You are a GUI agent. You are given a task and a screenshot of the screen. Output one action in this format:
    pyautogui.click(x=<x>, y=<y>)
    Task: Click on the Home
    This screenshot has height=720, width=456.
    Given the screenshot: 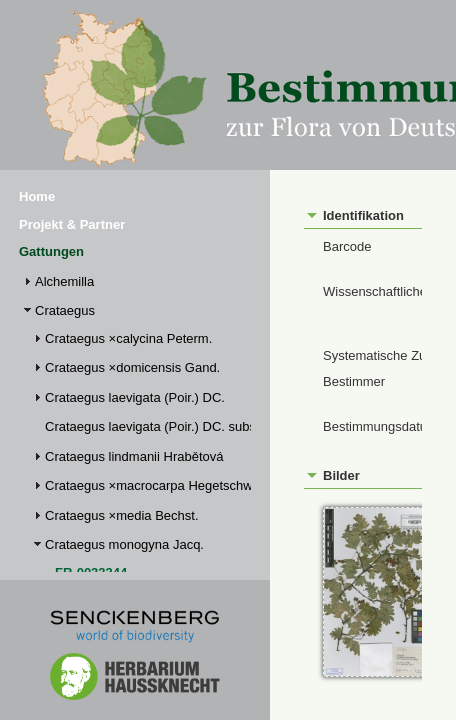 What is the action you would take?
    pyautogui.click(x=37, y=196)
    